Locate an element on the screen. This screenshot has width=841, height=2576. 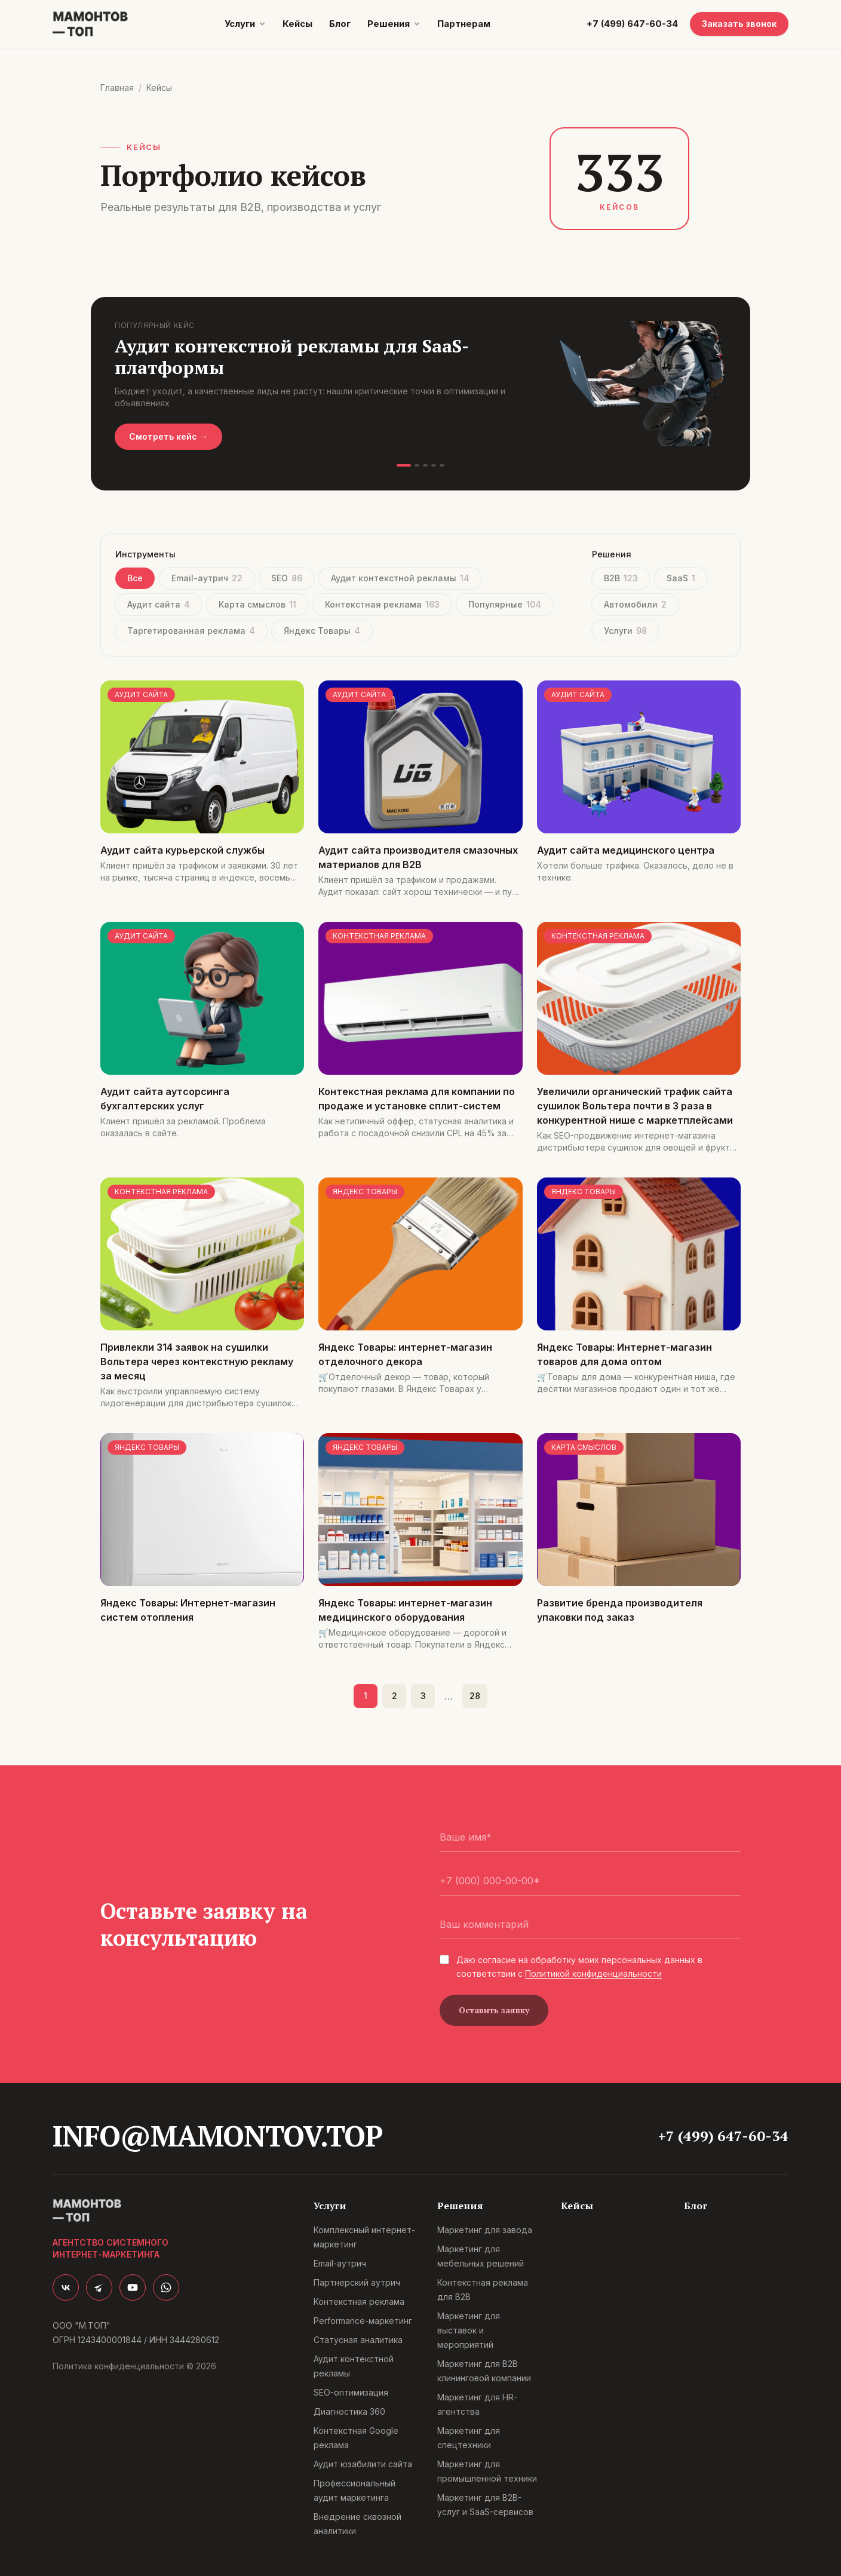
[Мамонтов.Топ] is located at coordinates (90, 24).